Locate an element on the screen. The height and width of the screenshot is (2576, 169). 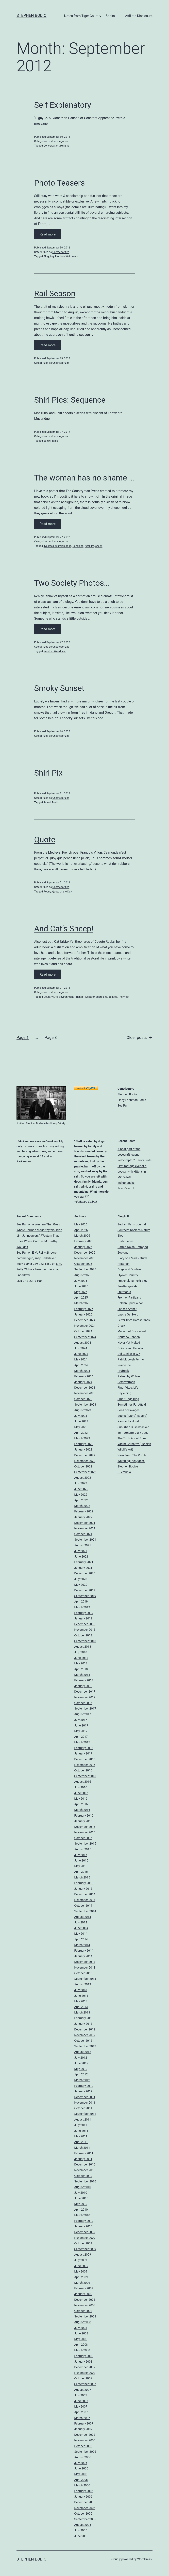
February 2024 is located at coordinates (83, 1376).